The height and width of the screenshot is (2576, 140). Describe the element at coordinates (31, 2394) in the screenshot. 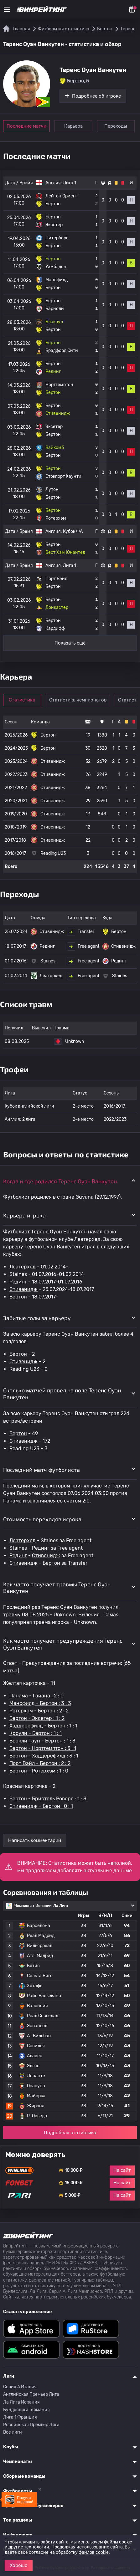

I see `Английская Премьер Лига` at that location.